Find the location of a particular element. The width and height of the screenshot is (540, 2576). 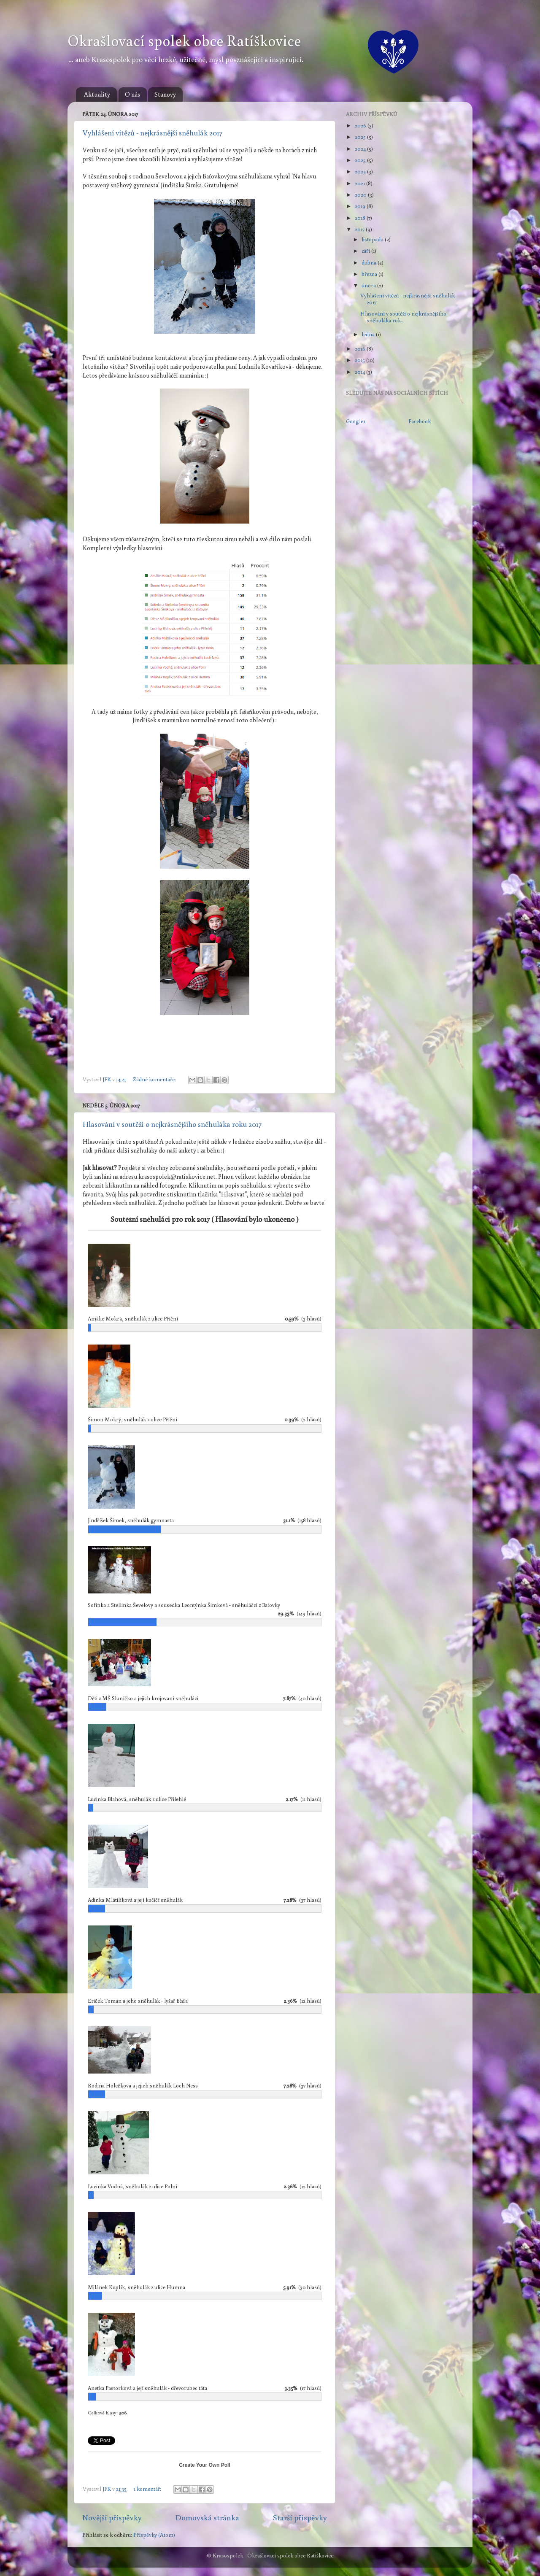

Stanovy is located at coordinates (165, 94).